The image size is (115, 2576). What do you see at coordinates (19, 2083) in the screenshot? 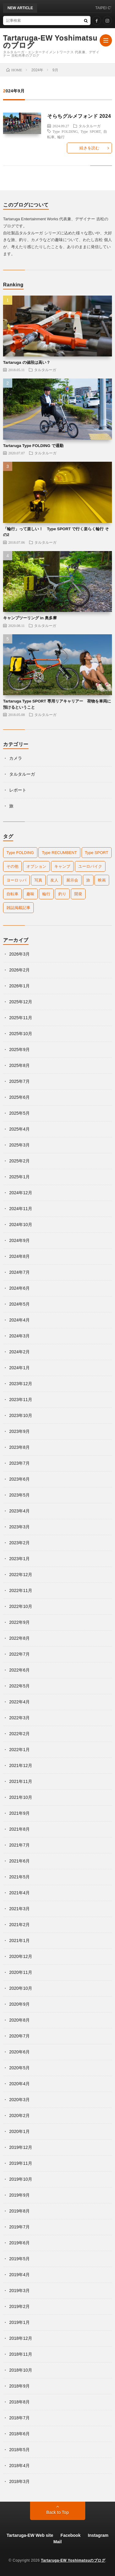
I see `2020年4月` at bounding box center [19, 2083].